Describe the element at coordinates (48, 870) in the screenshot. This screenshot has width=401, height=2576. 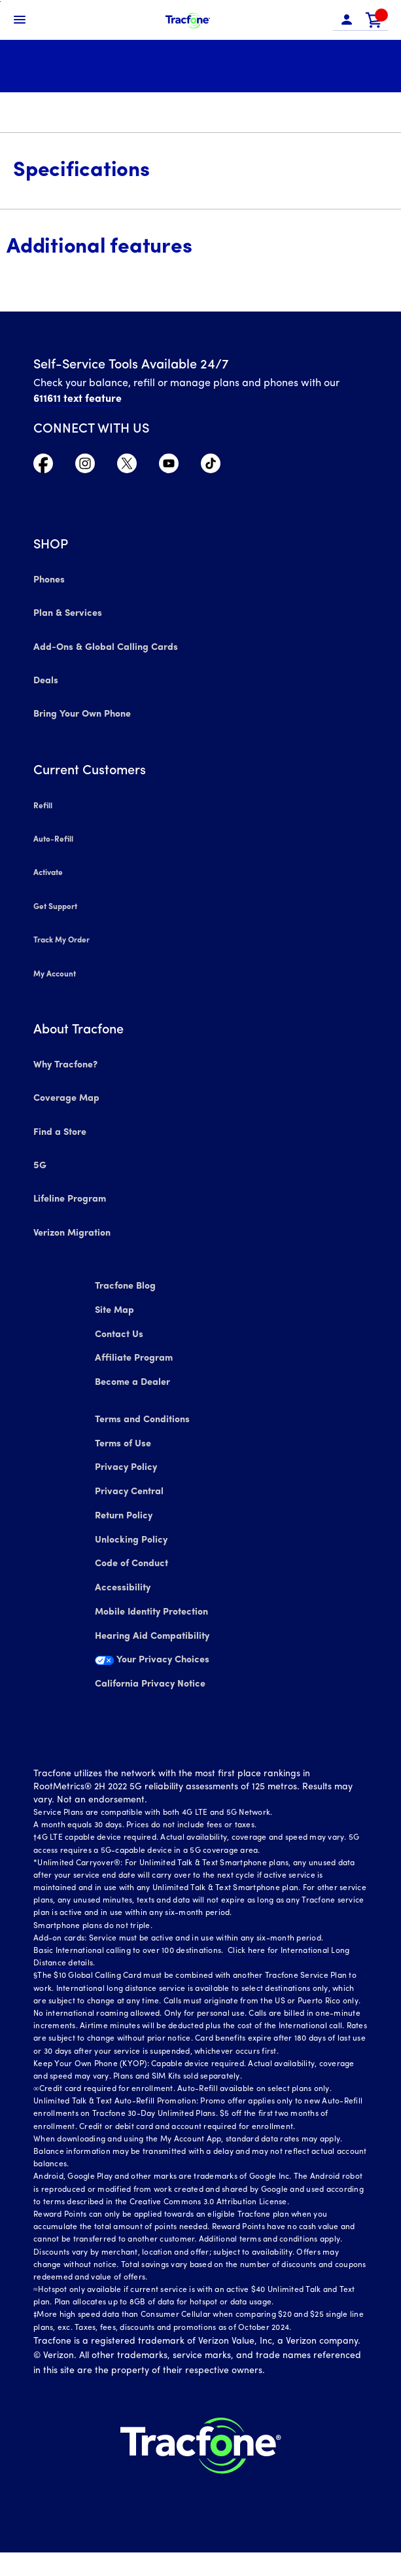
I see `Activate` at that location.